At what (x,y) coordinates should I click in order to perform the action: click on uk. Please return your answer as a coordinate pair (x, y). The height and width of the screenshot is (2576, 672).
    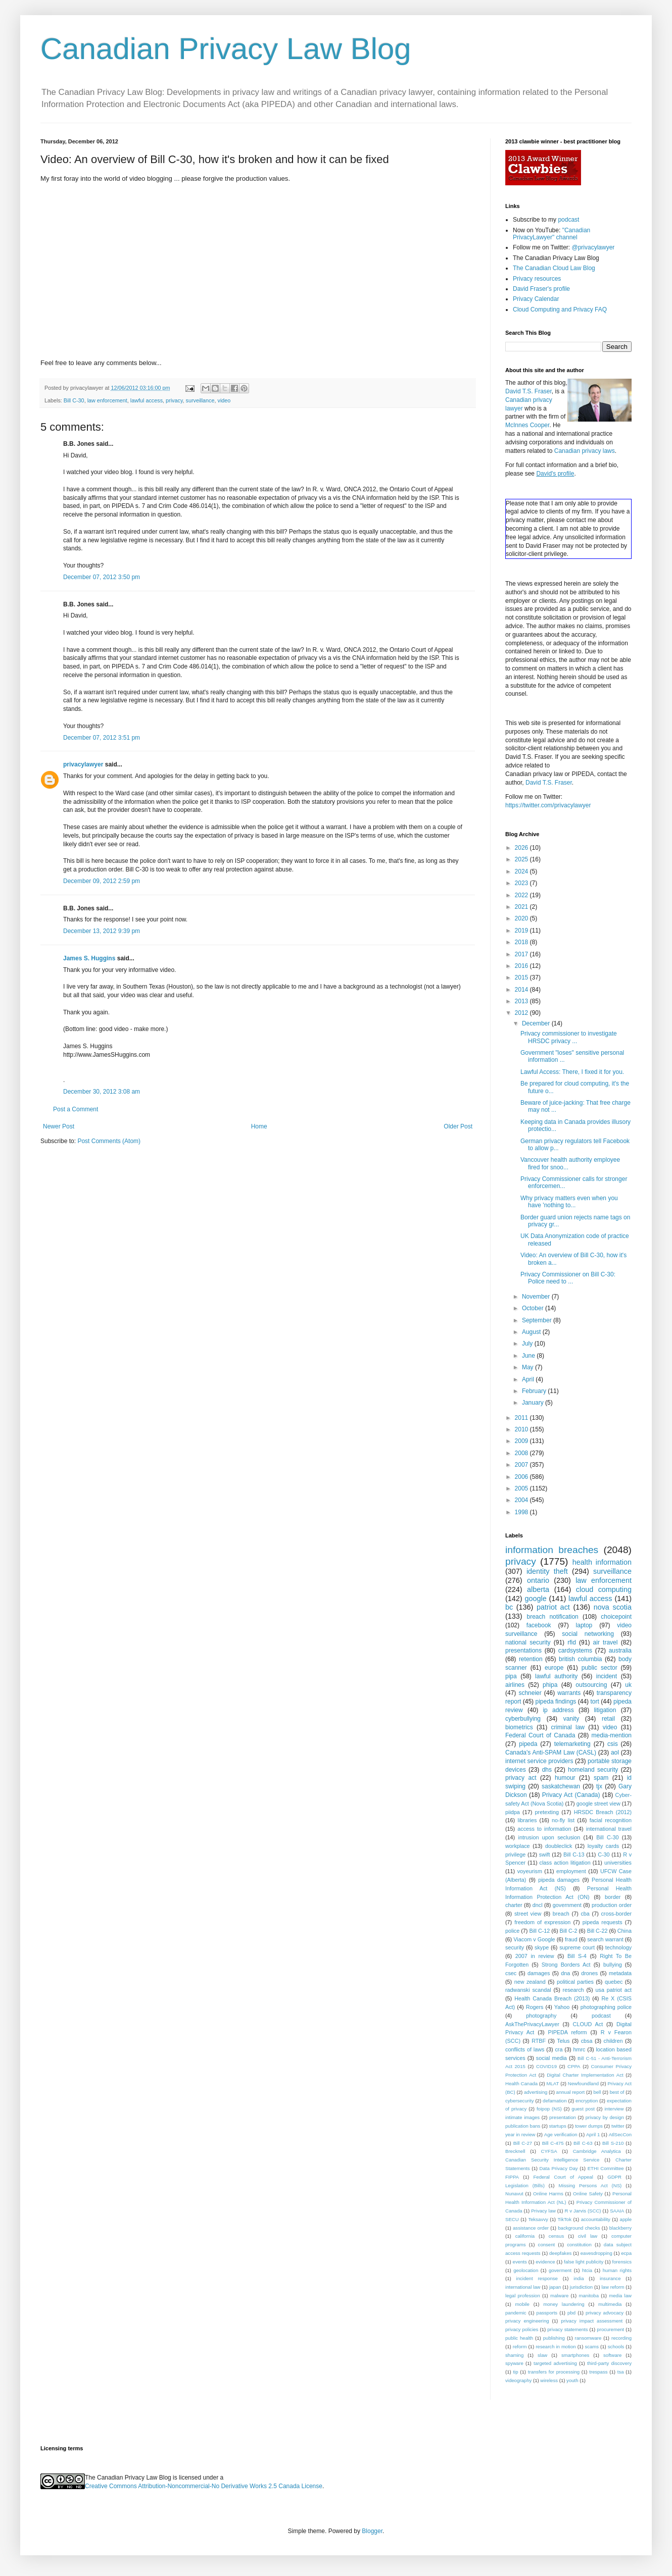
    Looking at the image, I should click on (628, 1684).